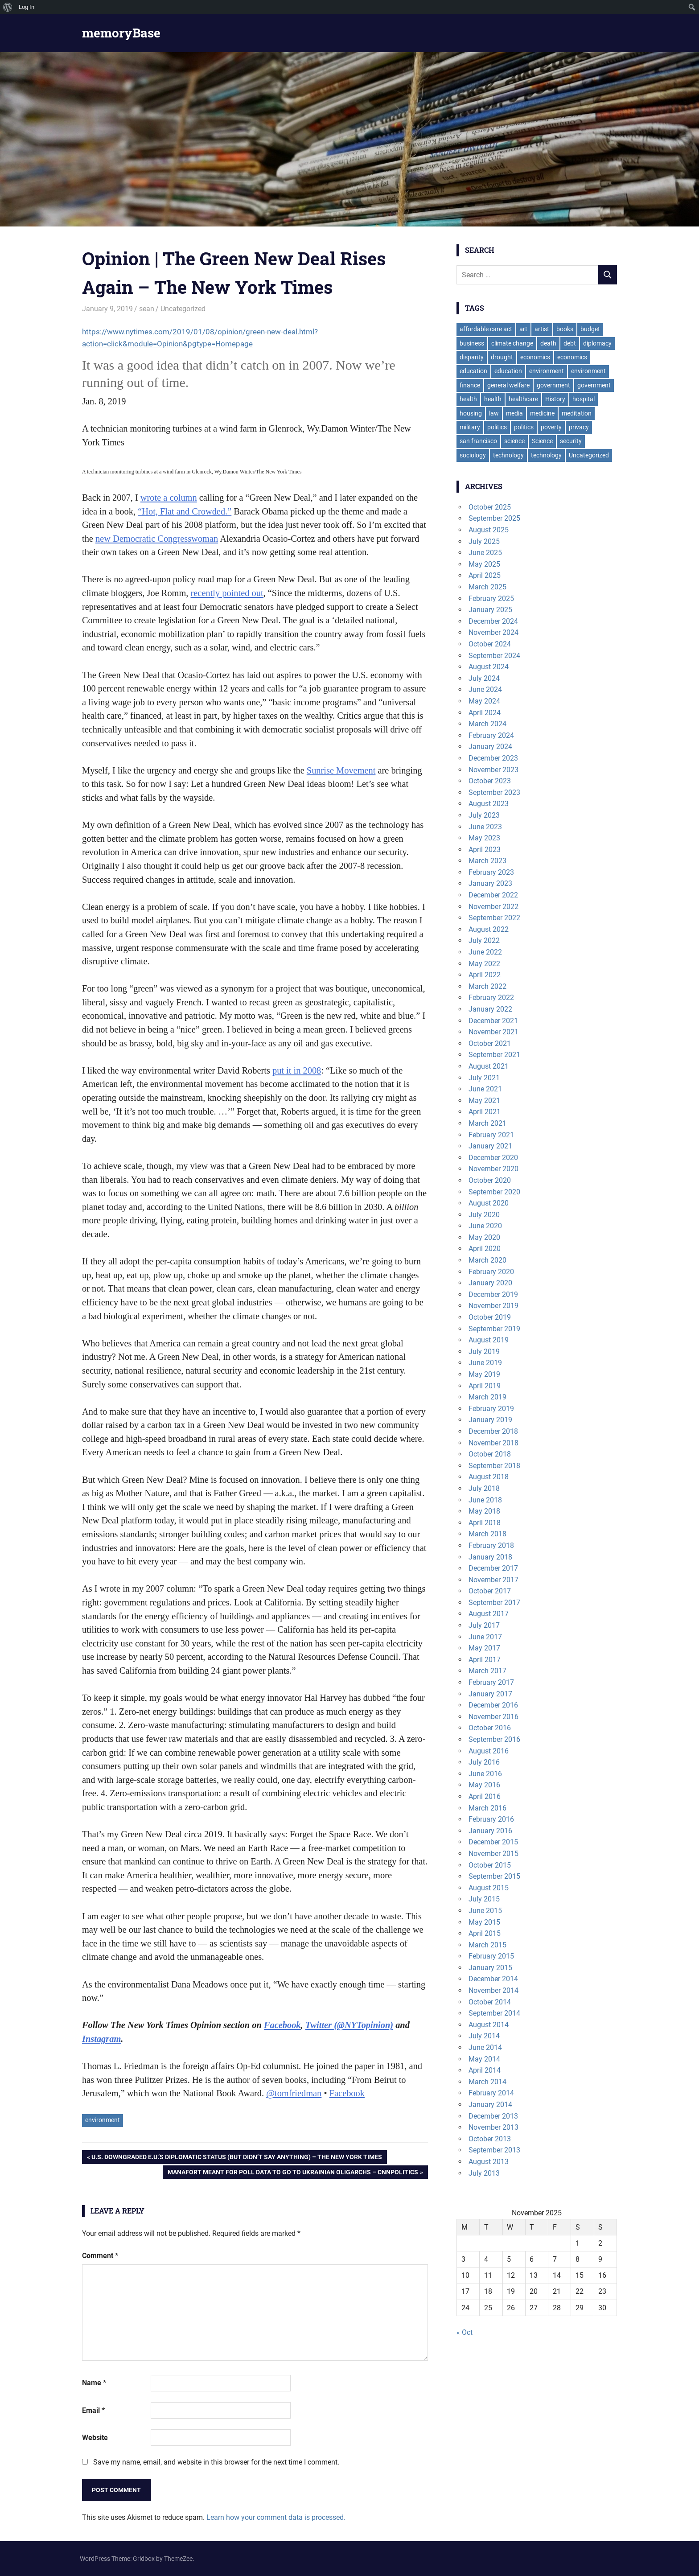 The image size is (699, 2576). I want to click on March 2025, so click(487, 587).